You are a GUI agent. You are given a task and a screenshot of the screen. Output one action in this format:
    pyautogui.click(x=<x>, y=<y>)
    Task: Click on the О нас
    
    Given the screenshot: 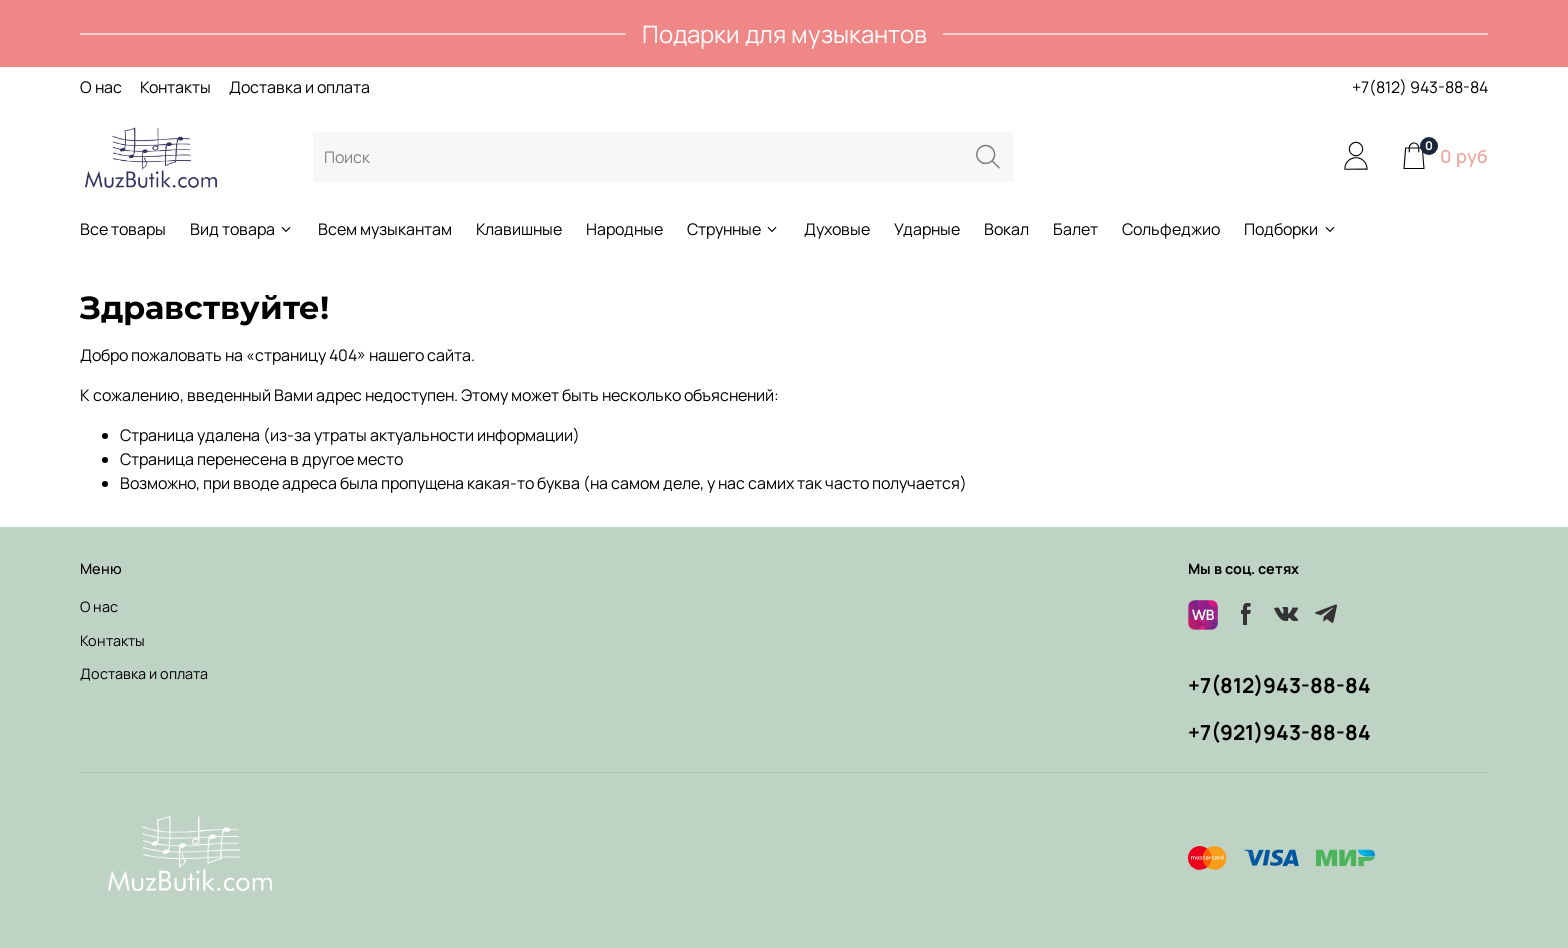 What is the action you would take?
    pyautogui.click(x=101, y=87)
    